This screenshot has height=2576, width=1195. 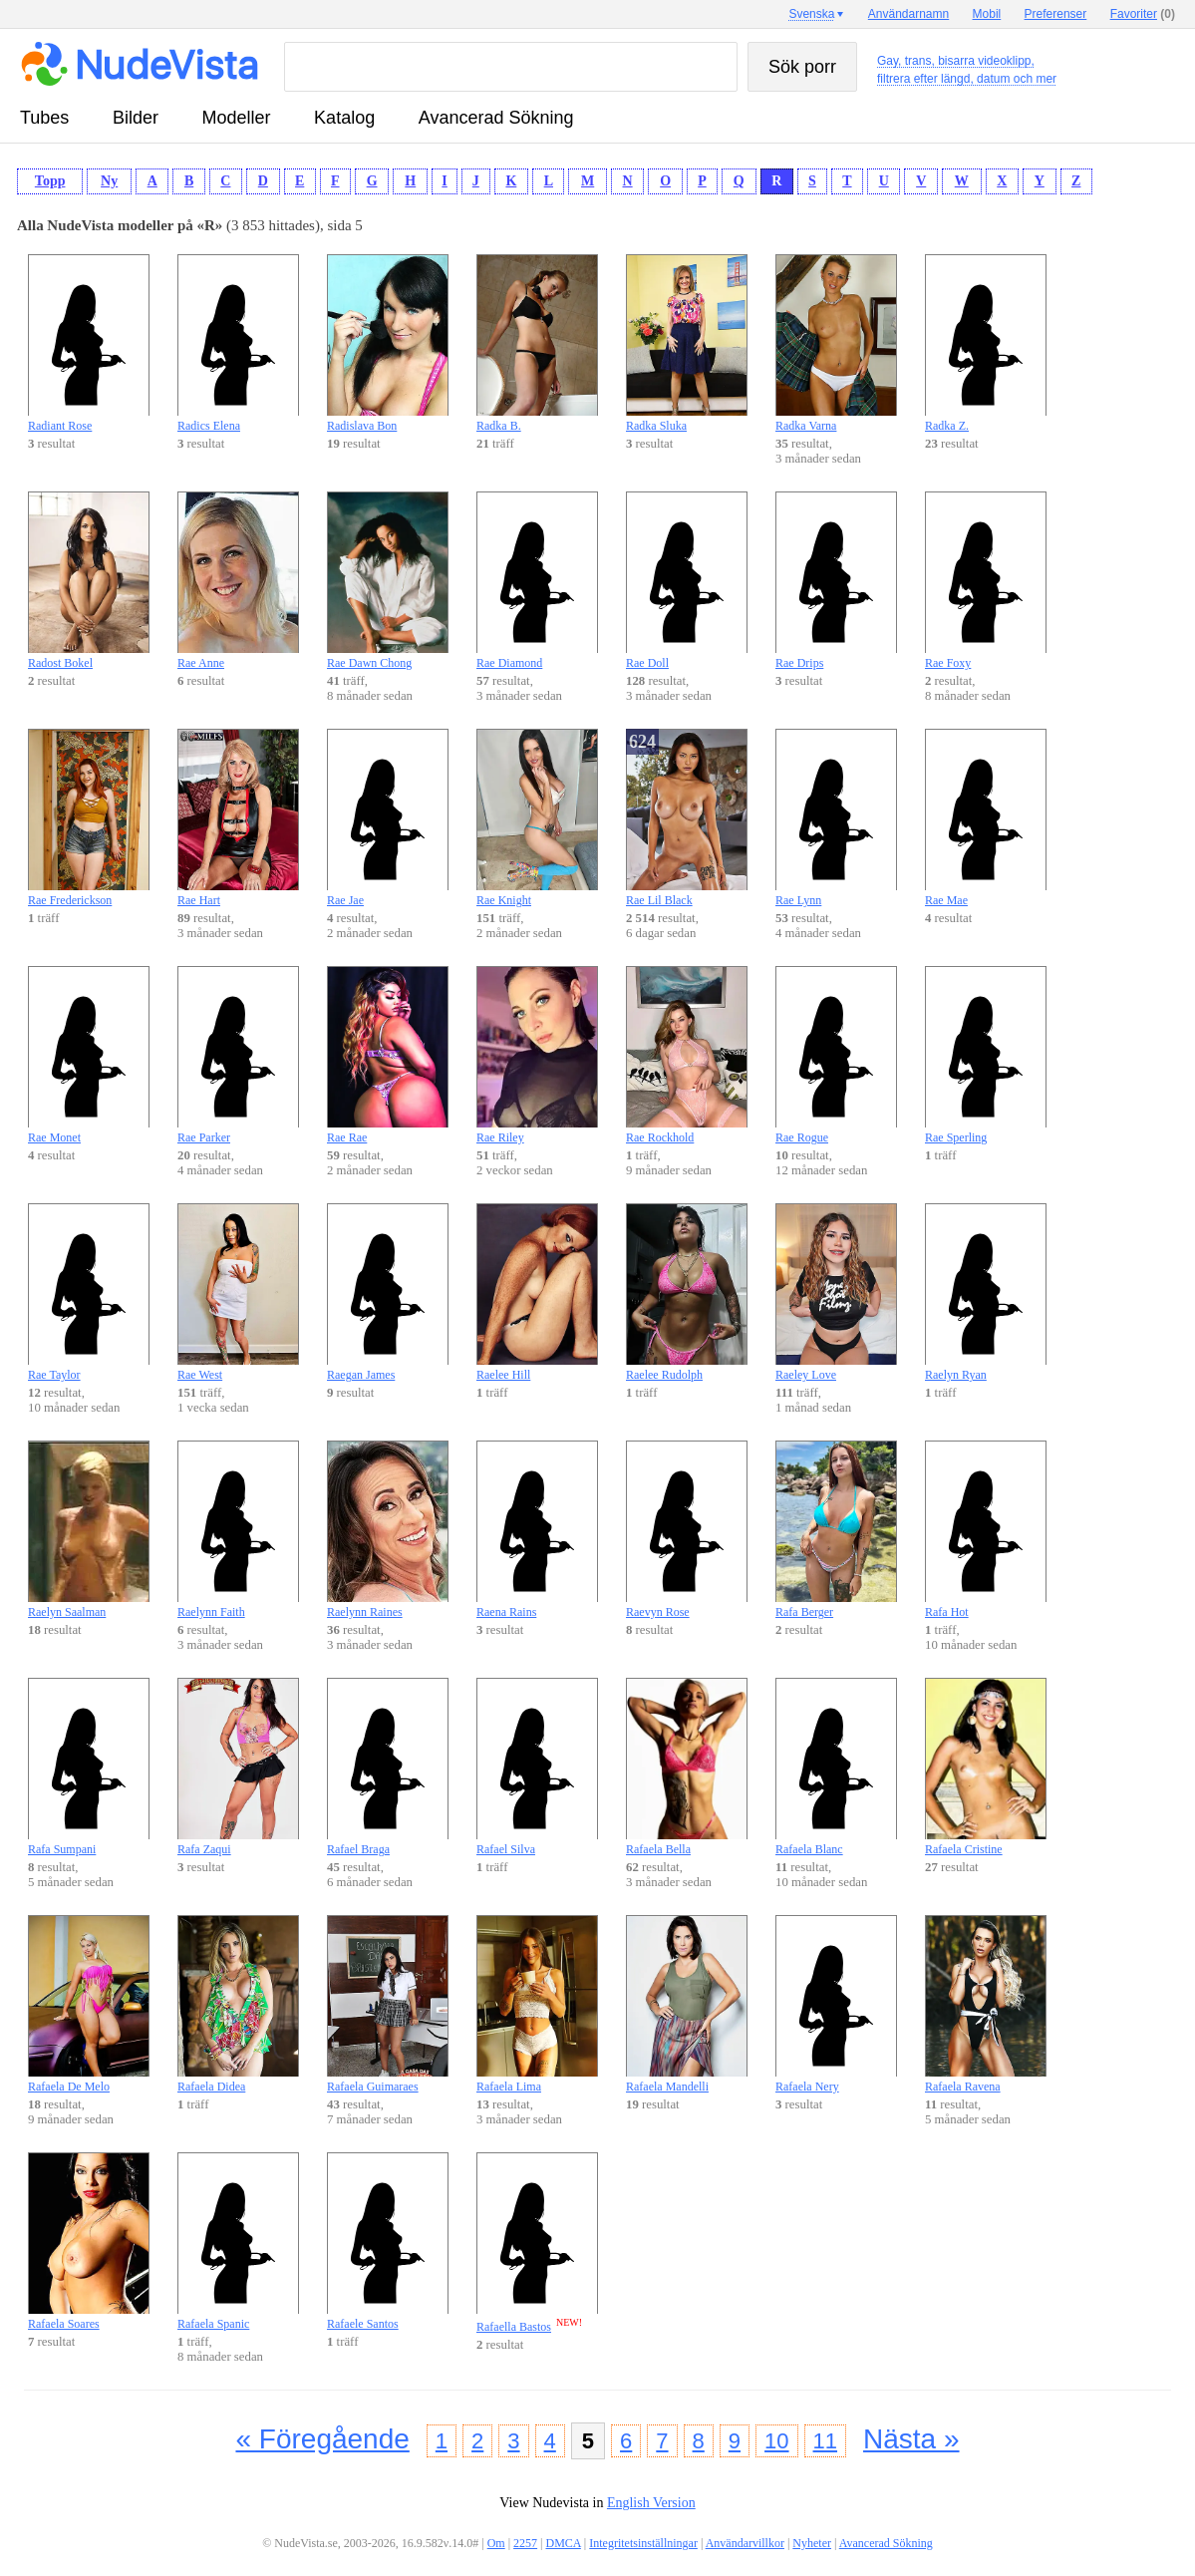 What do you see at coordinates (88, 580) in the screenshot?
I see `Radost Bokel` at bounding box center [88, 580].